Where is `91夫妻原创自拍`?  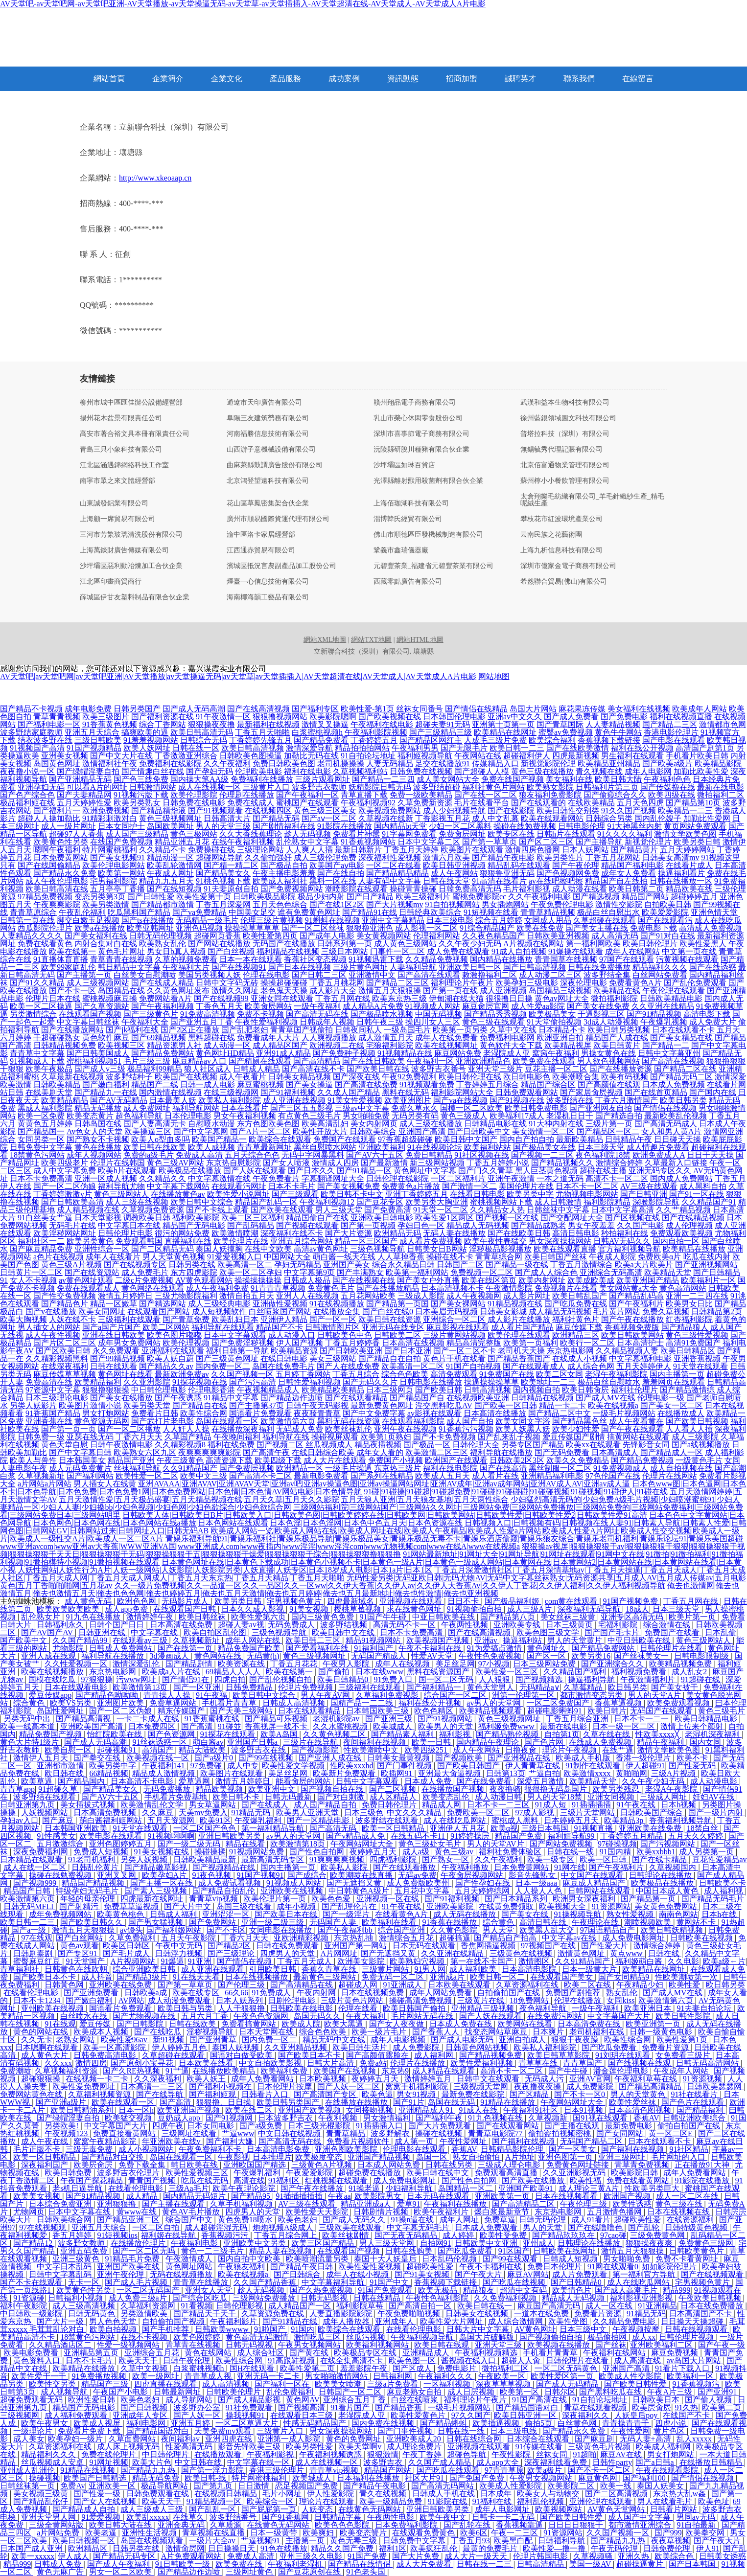 91夫妻原创自拍 is located at coordinates (231, 889).